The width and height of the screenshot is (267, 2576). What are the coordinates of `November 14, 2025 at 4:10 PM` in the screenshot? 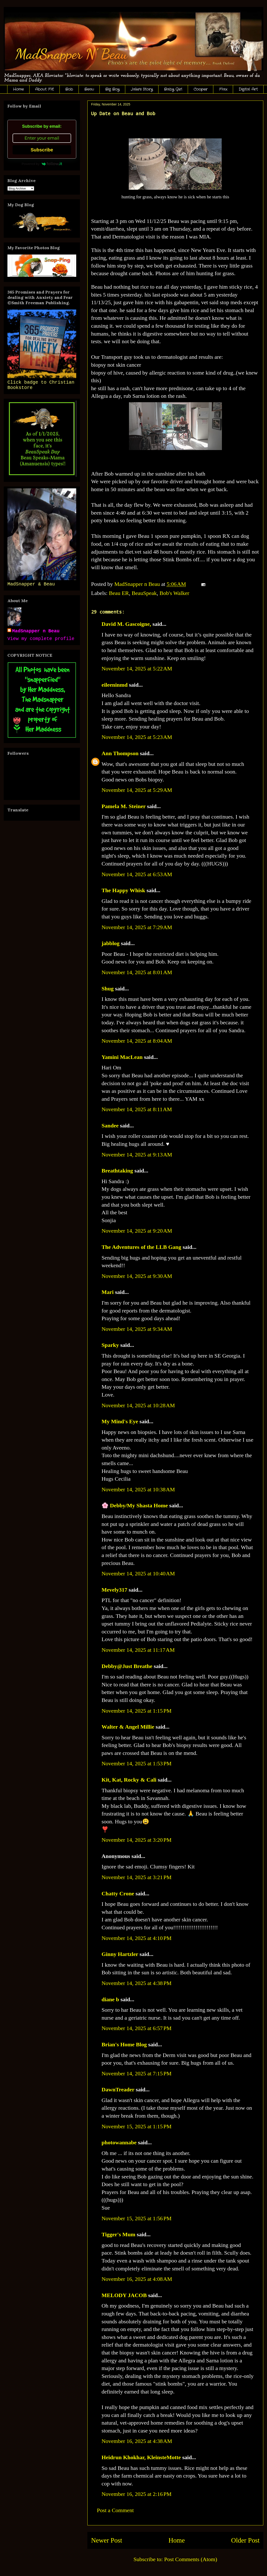 It's located at (136, 1938).